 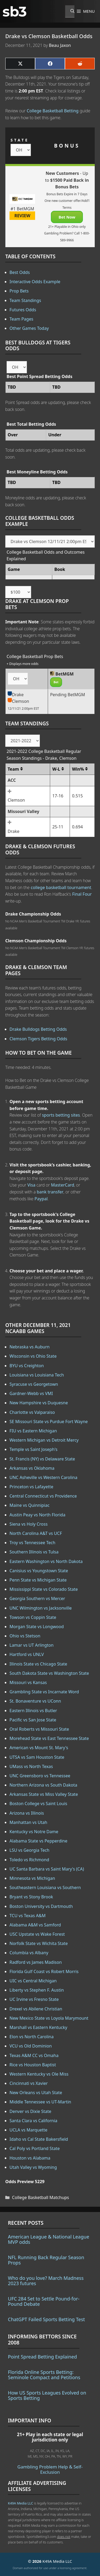 I want to click on Eastern Washington vs North Dakota, so click(x=46, y=1561).